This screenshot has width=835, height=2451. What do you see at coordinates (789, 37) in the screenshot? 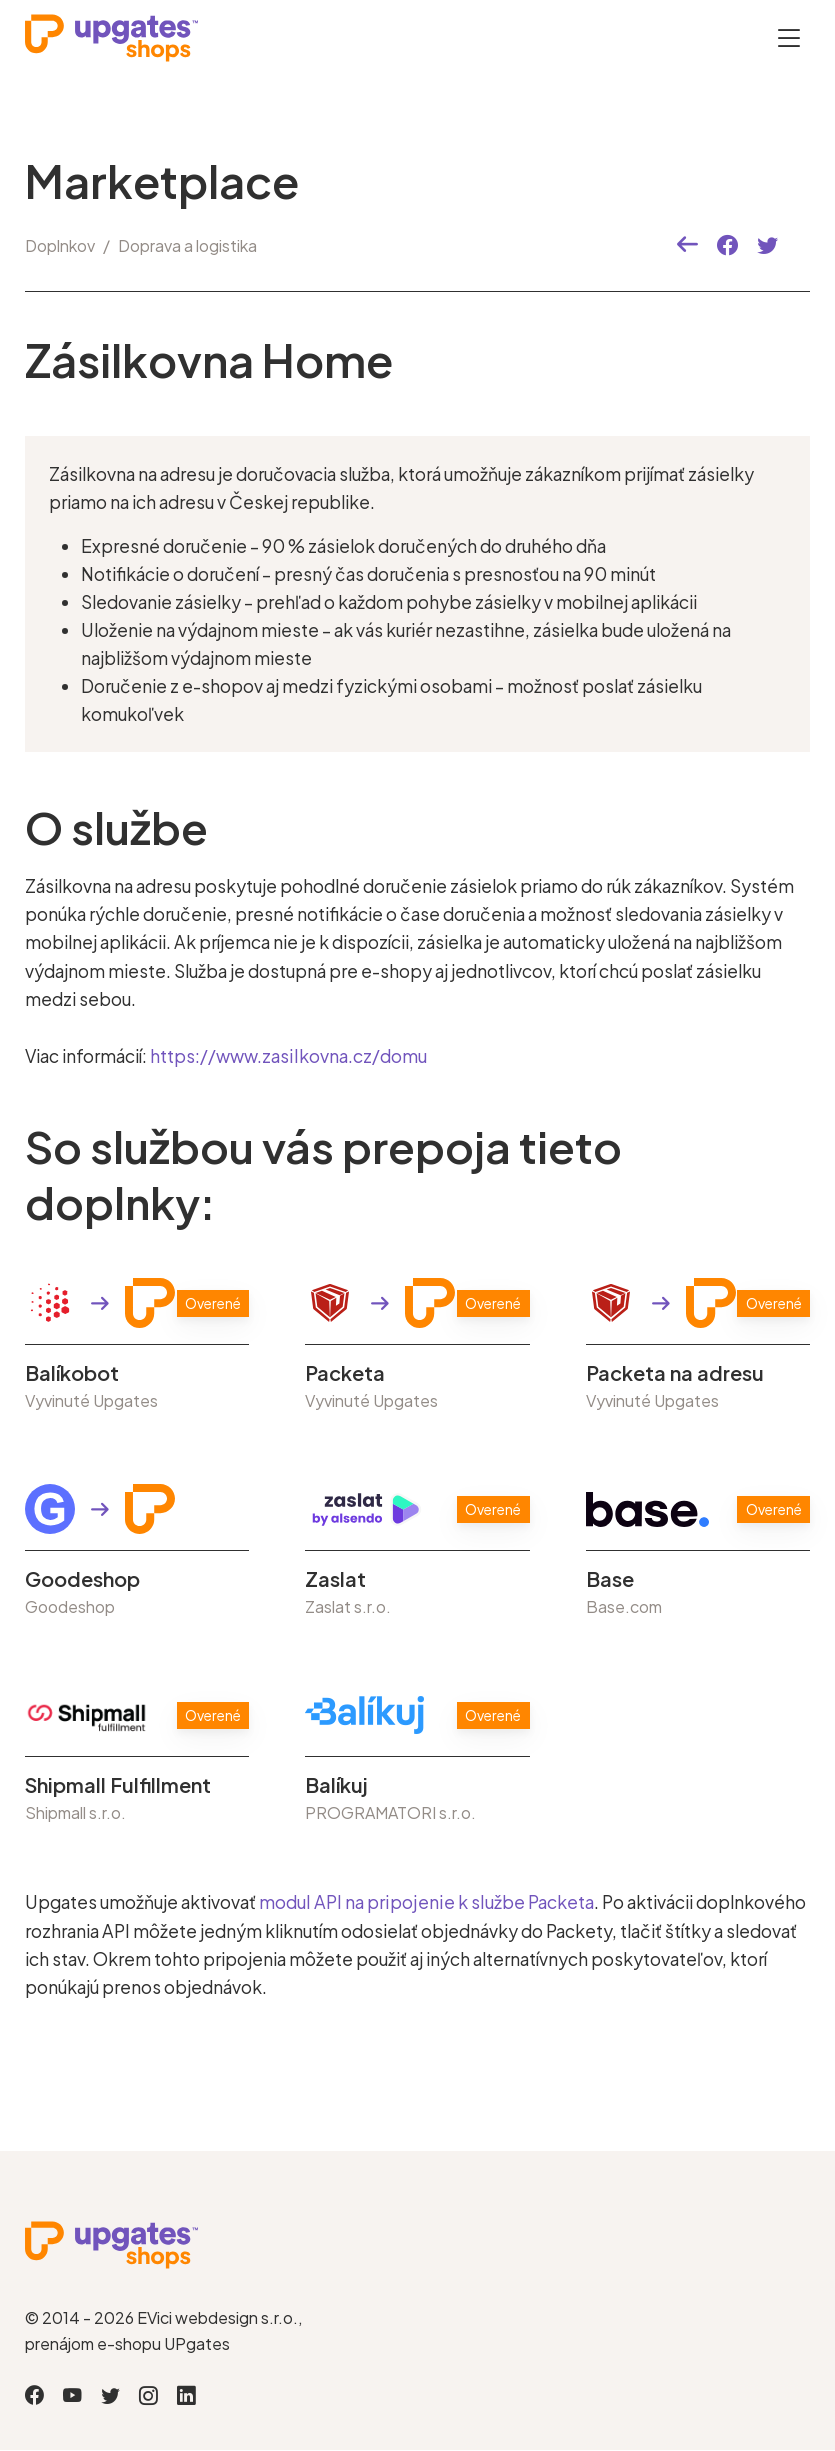
I see `[Otevřít menu]` at bounding box center [789, 37].